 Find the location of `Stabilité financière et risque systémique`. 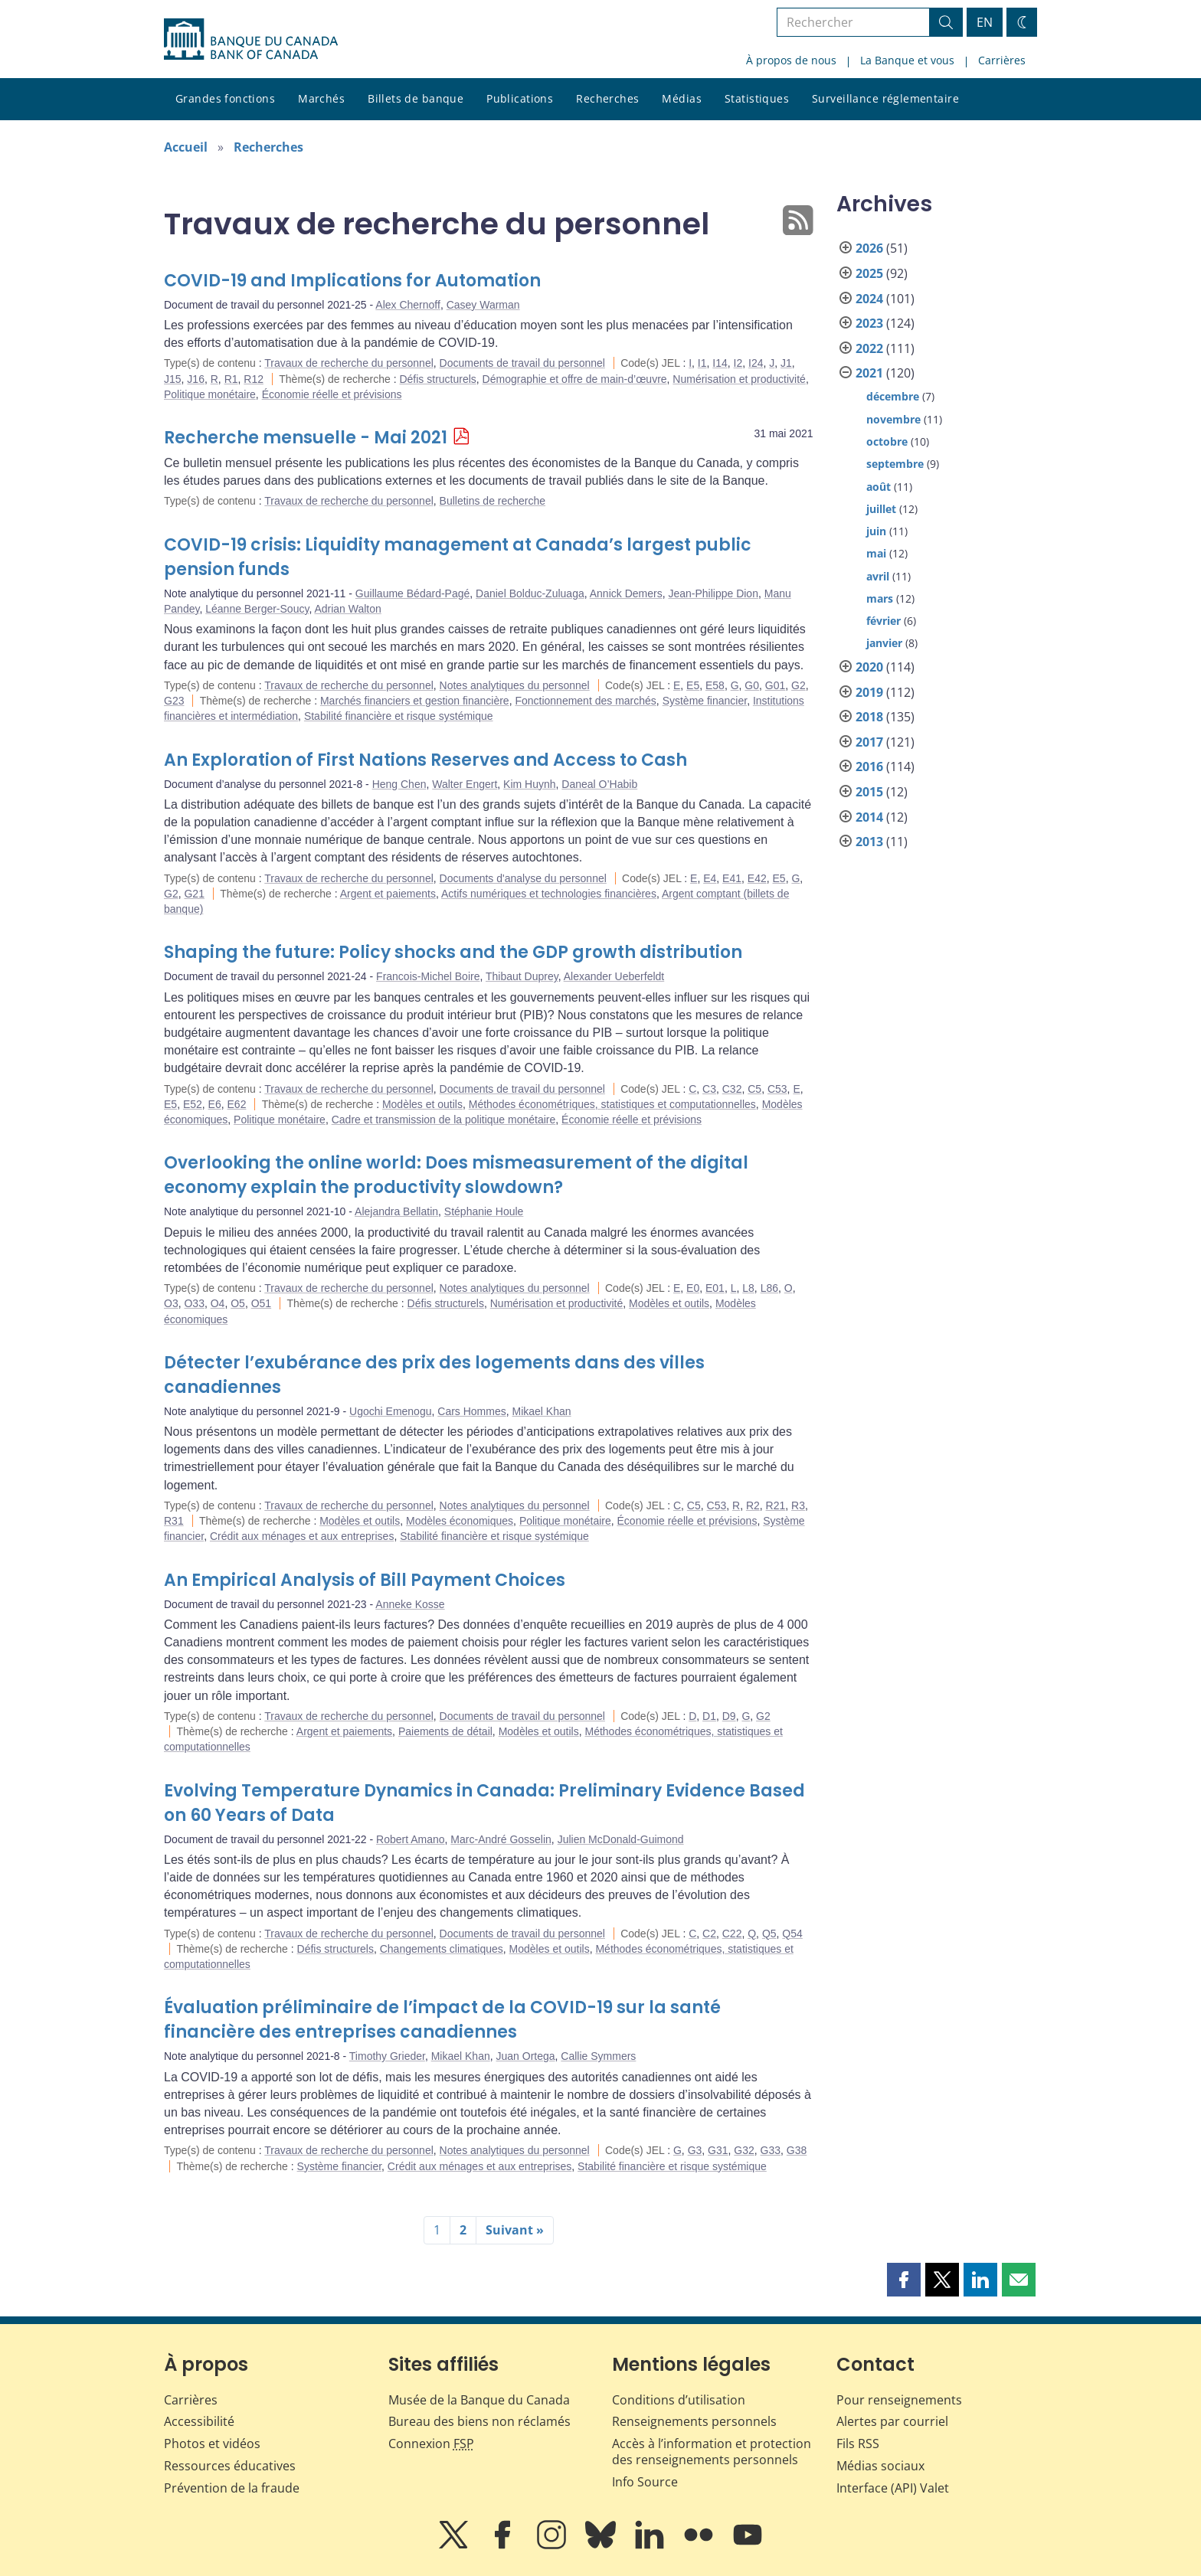

Stabilité financière et risque systémique is located at coordinates (398, 716).